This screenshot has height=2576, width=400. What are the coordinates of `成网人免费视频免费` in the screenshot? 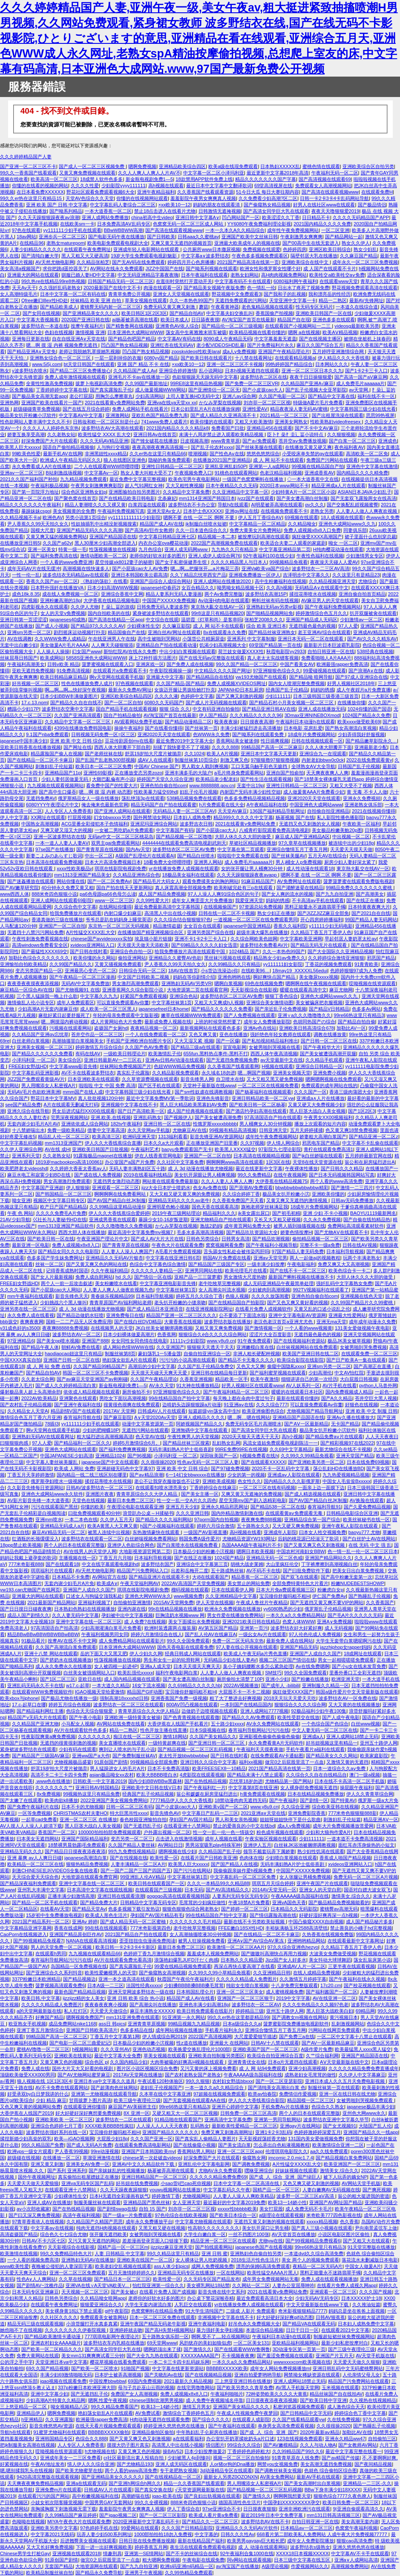 It's located at (212, 2266).